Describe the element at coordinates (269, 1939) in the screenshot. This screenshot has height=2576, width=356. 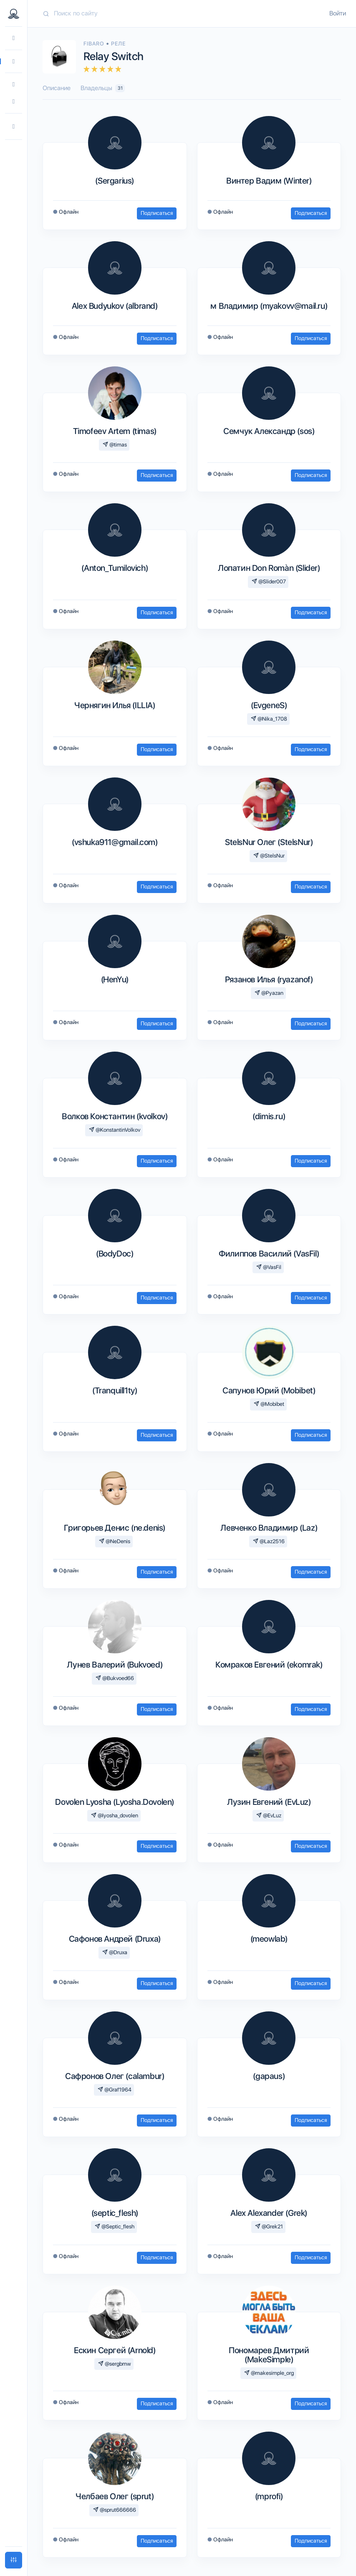
I see `(meowlab)` at that location.